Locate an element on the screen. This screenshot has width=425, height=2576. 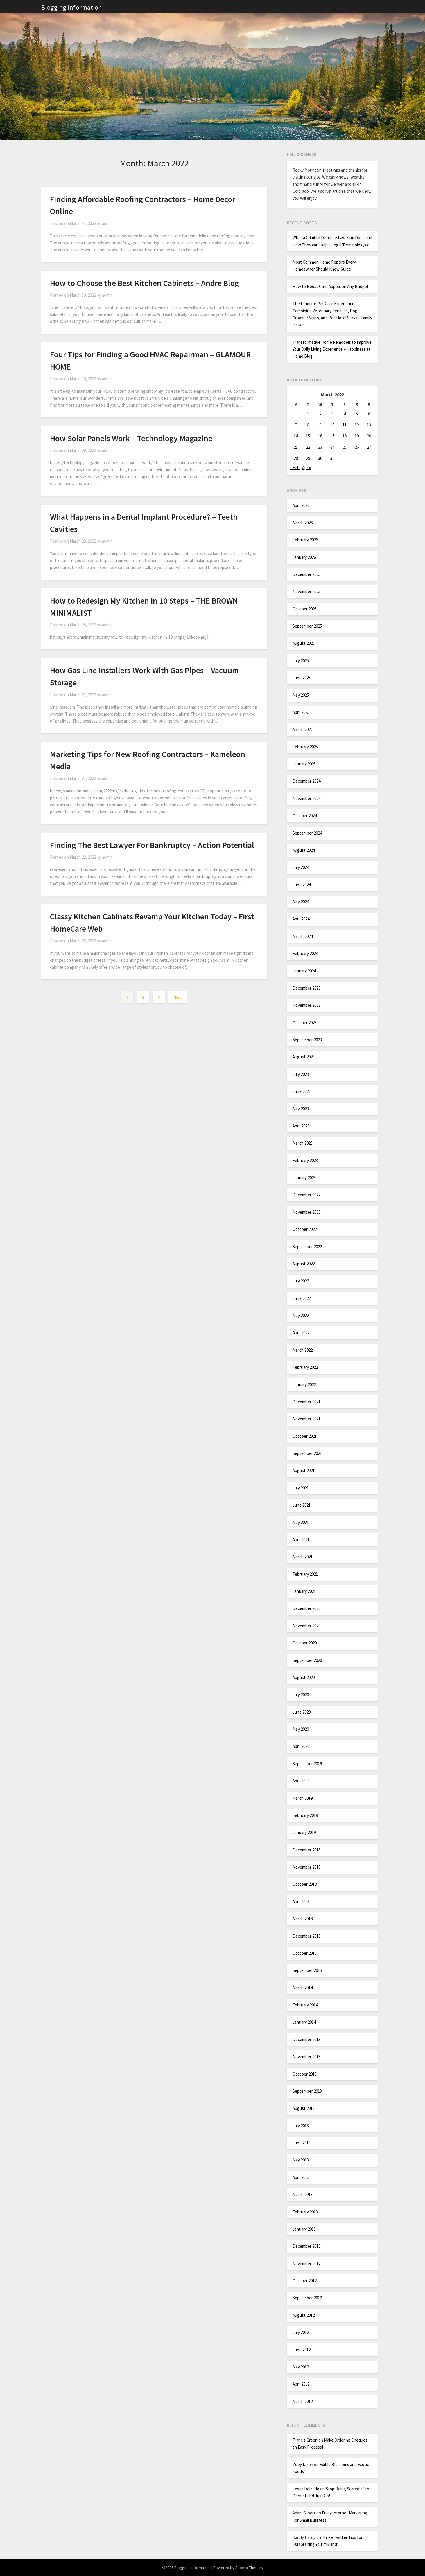
August 2012 is located at coordinates (304, 2315).